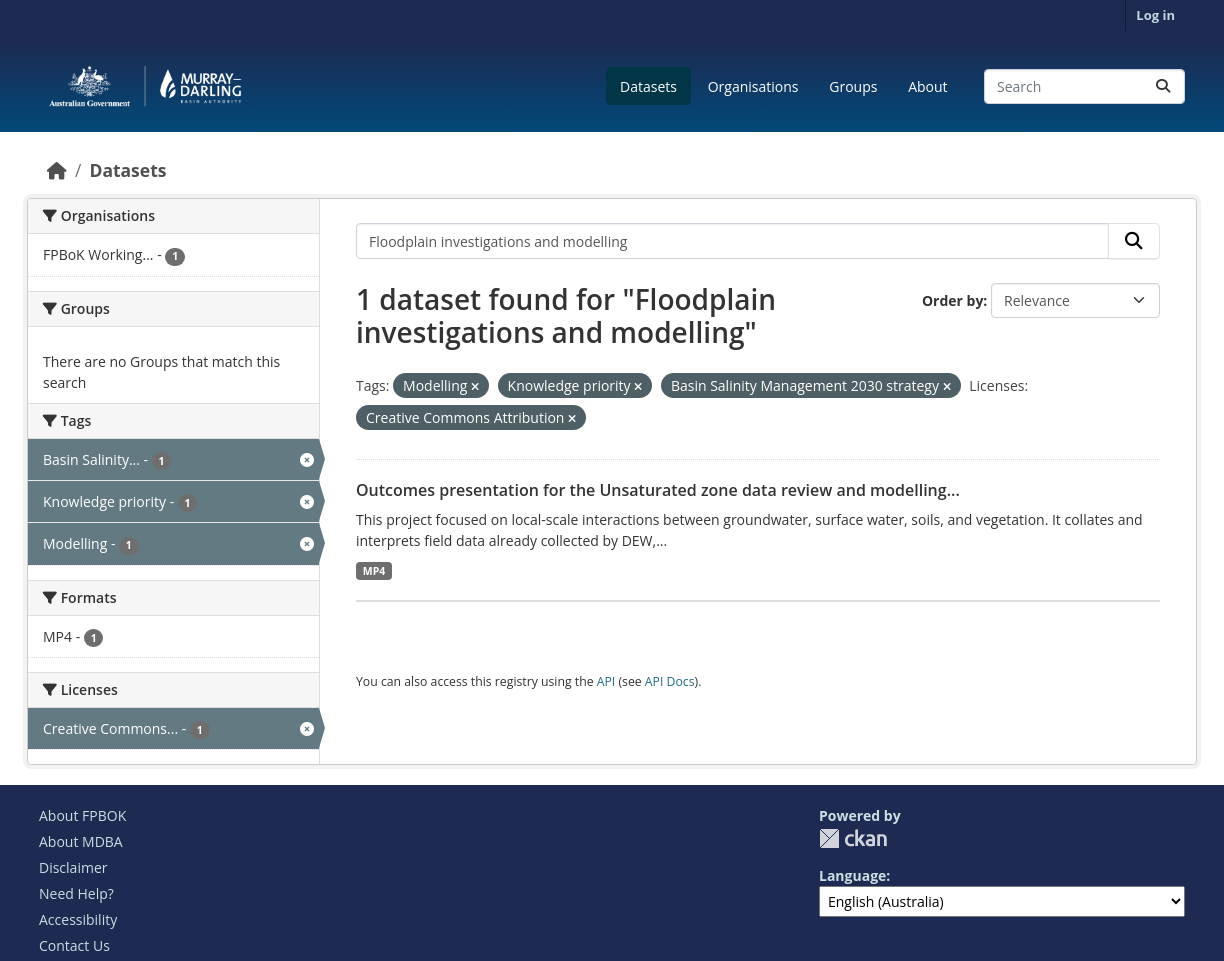 The height and width of the screenshot is (961, 1224). What do you see at coordinates (648, 86) in the screenshot?
I see `Datasets` at bounding box center [648, 86].